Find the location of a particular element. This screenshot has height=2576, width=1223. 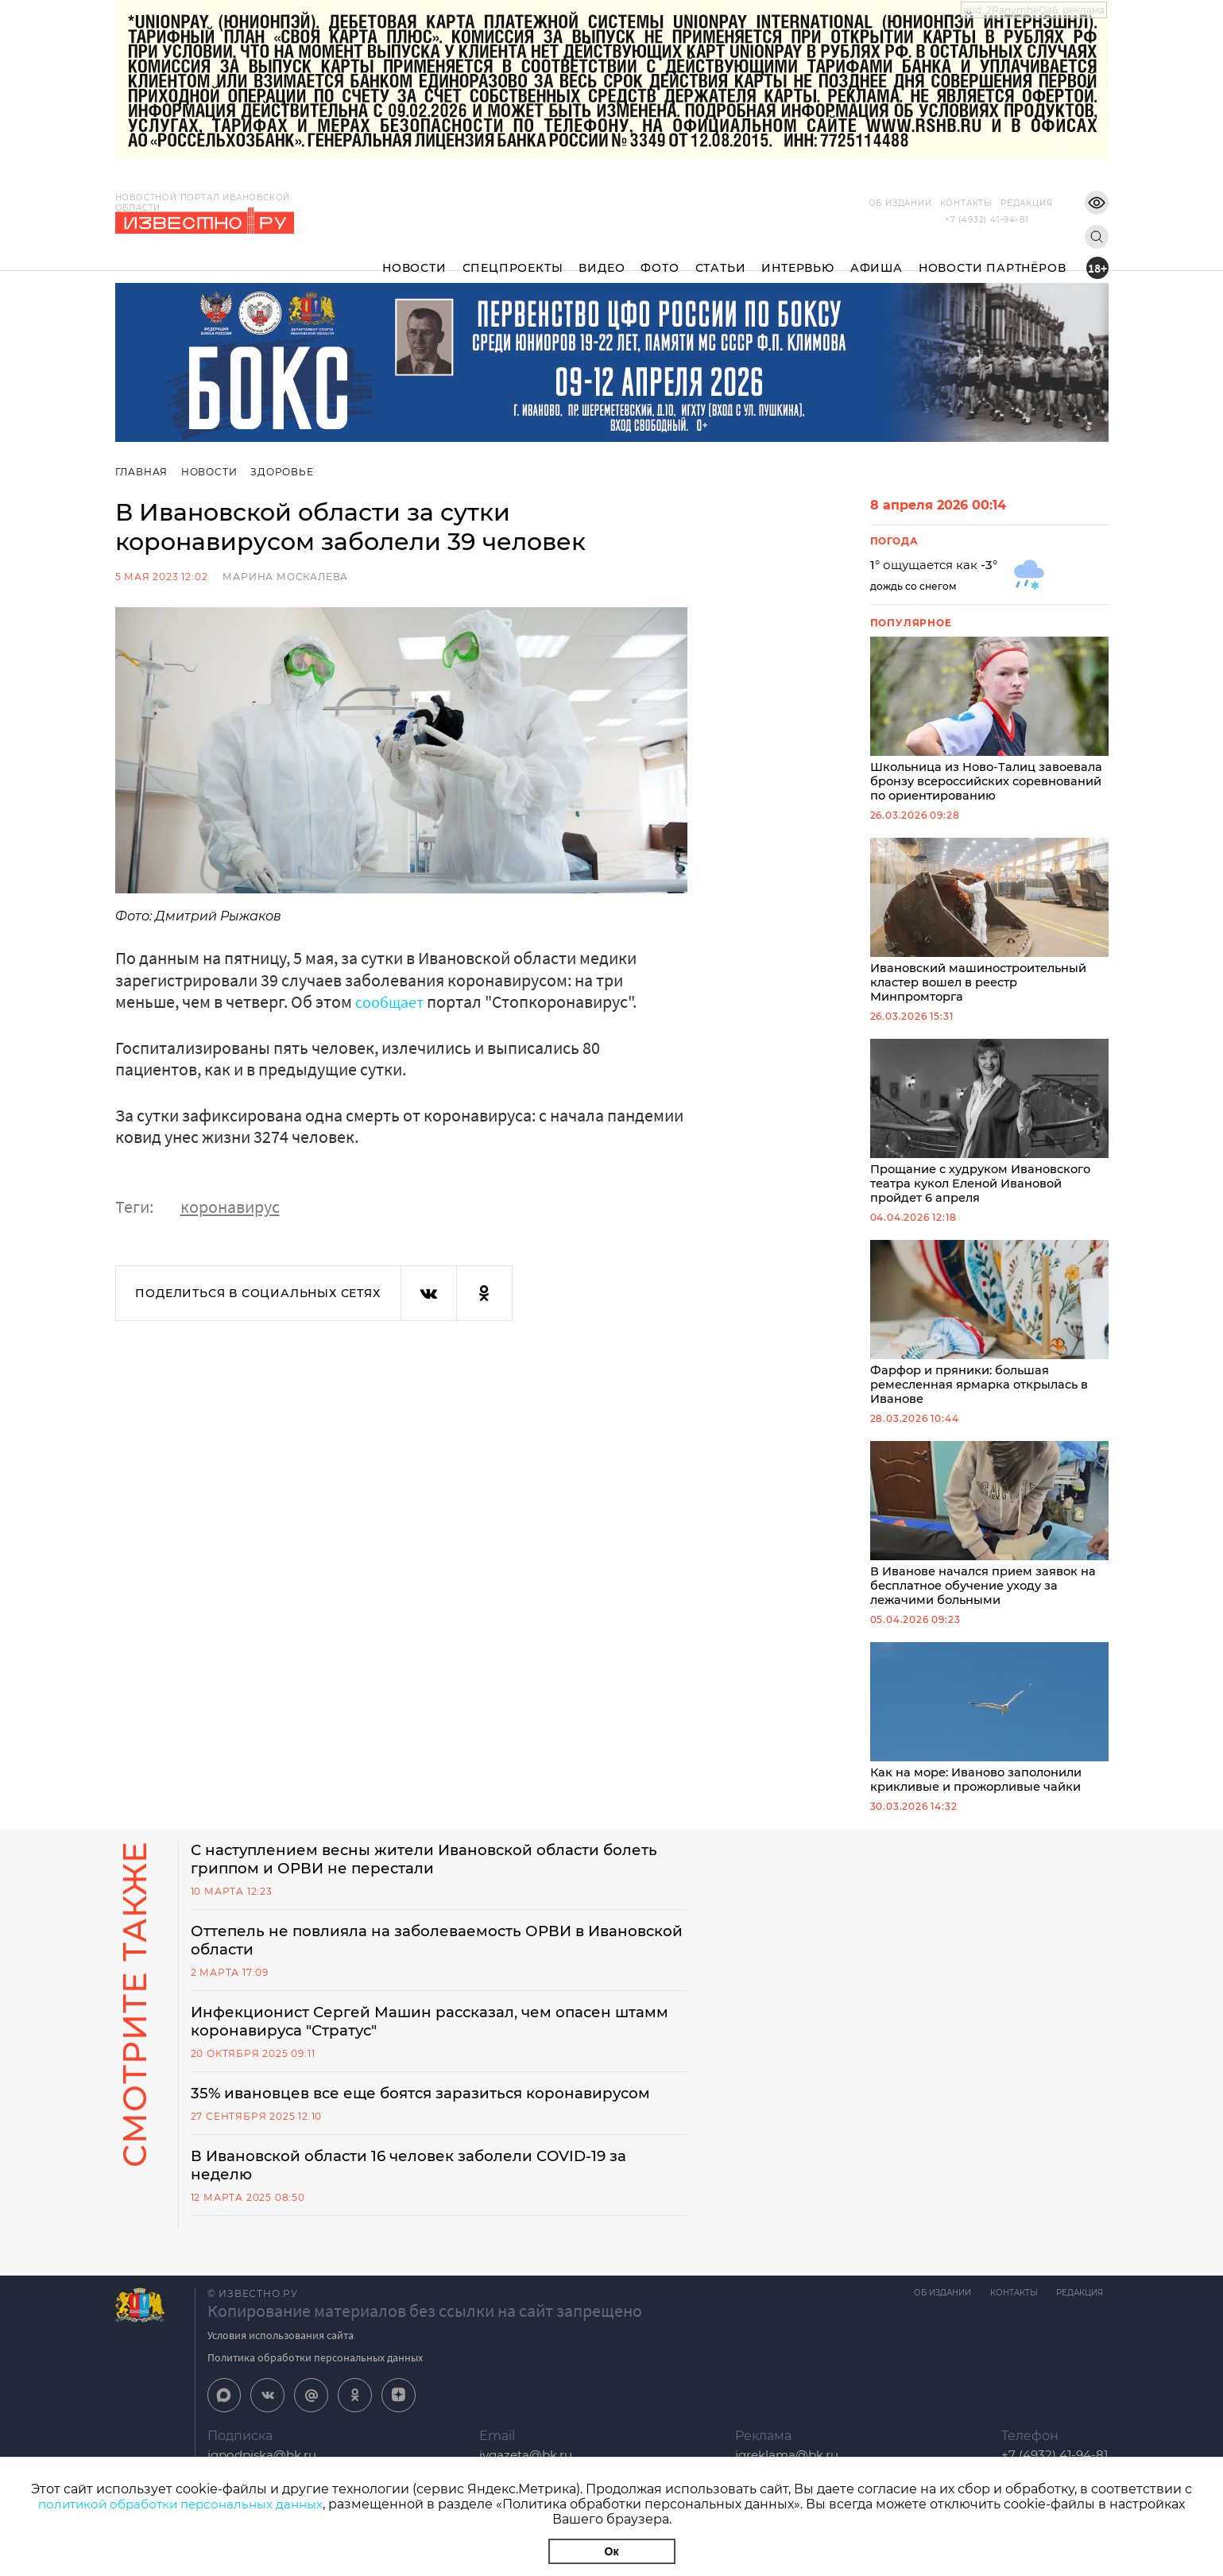

Марина Москалева is located at coordinates (285, 577).